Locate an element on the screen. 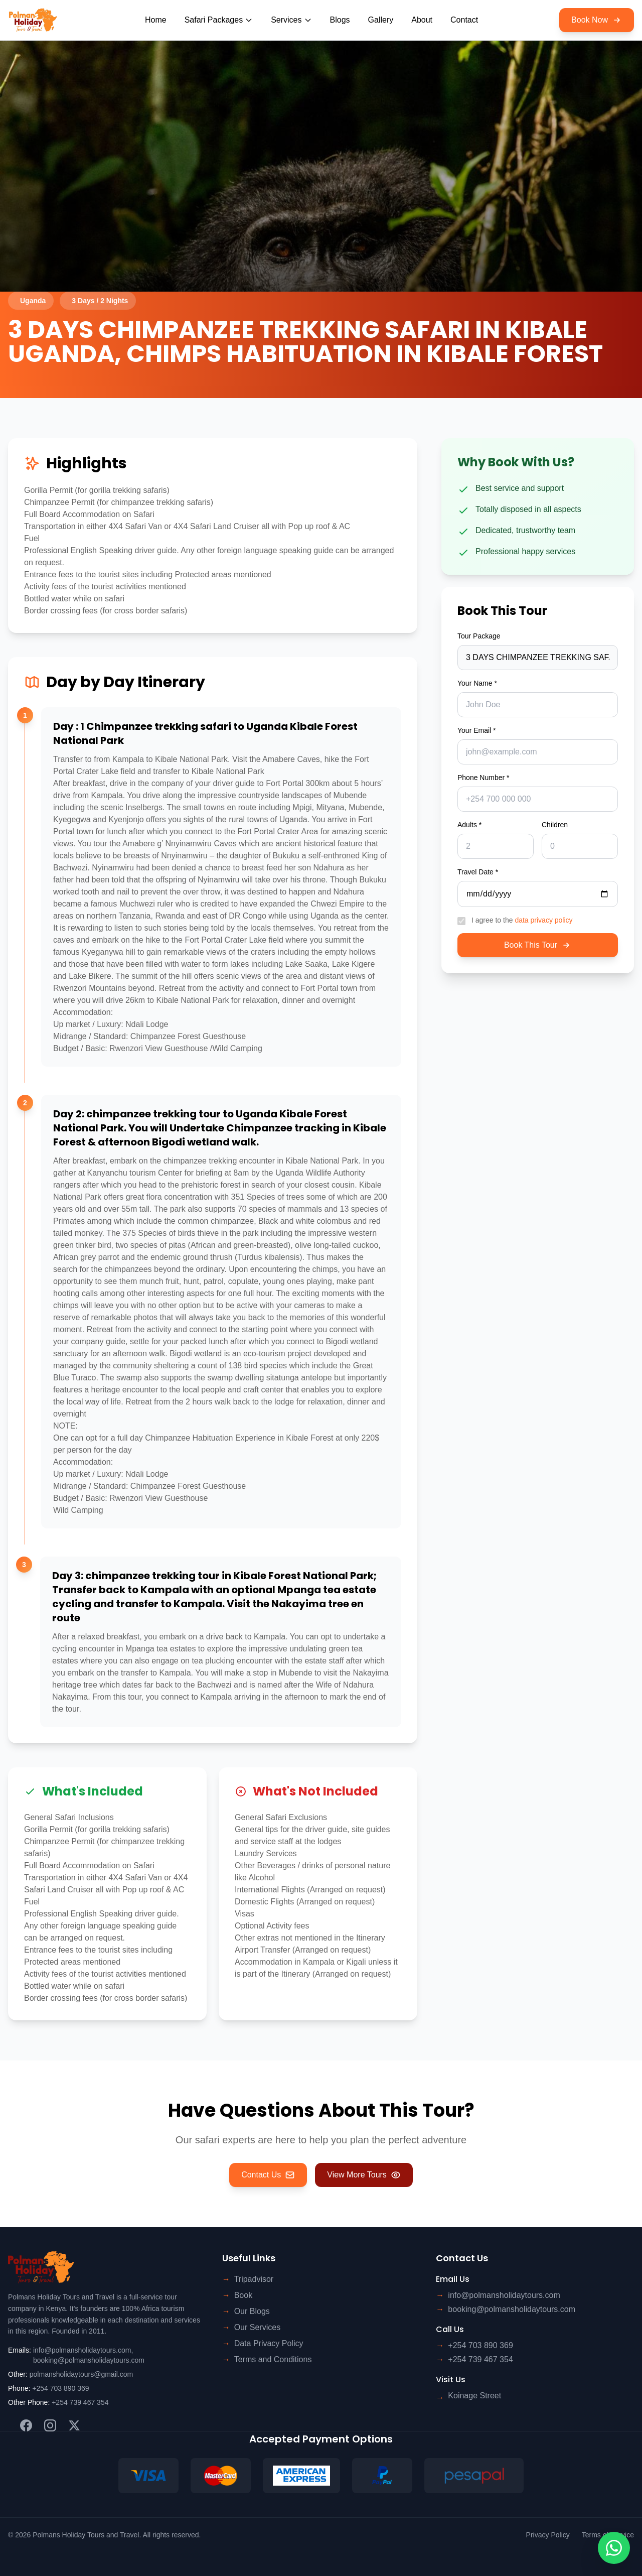 The width and height of the screenshot is (642, 2576). Privacy Policy is located at coordinates (548, 2535).